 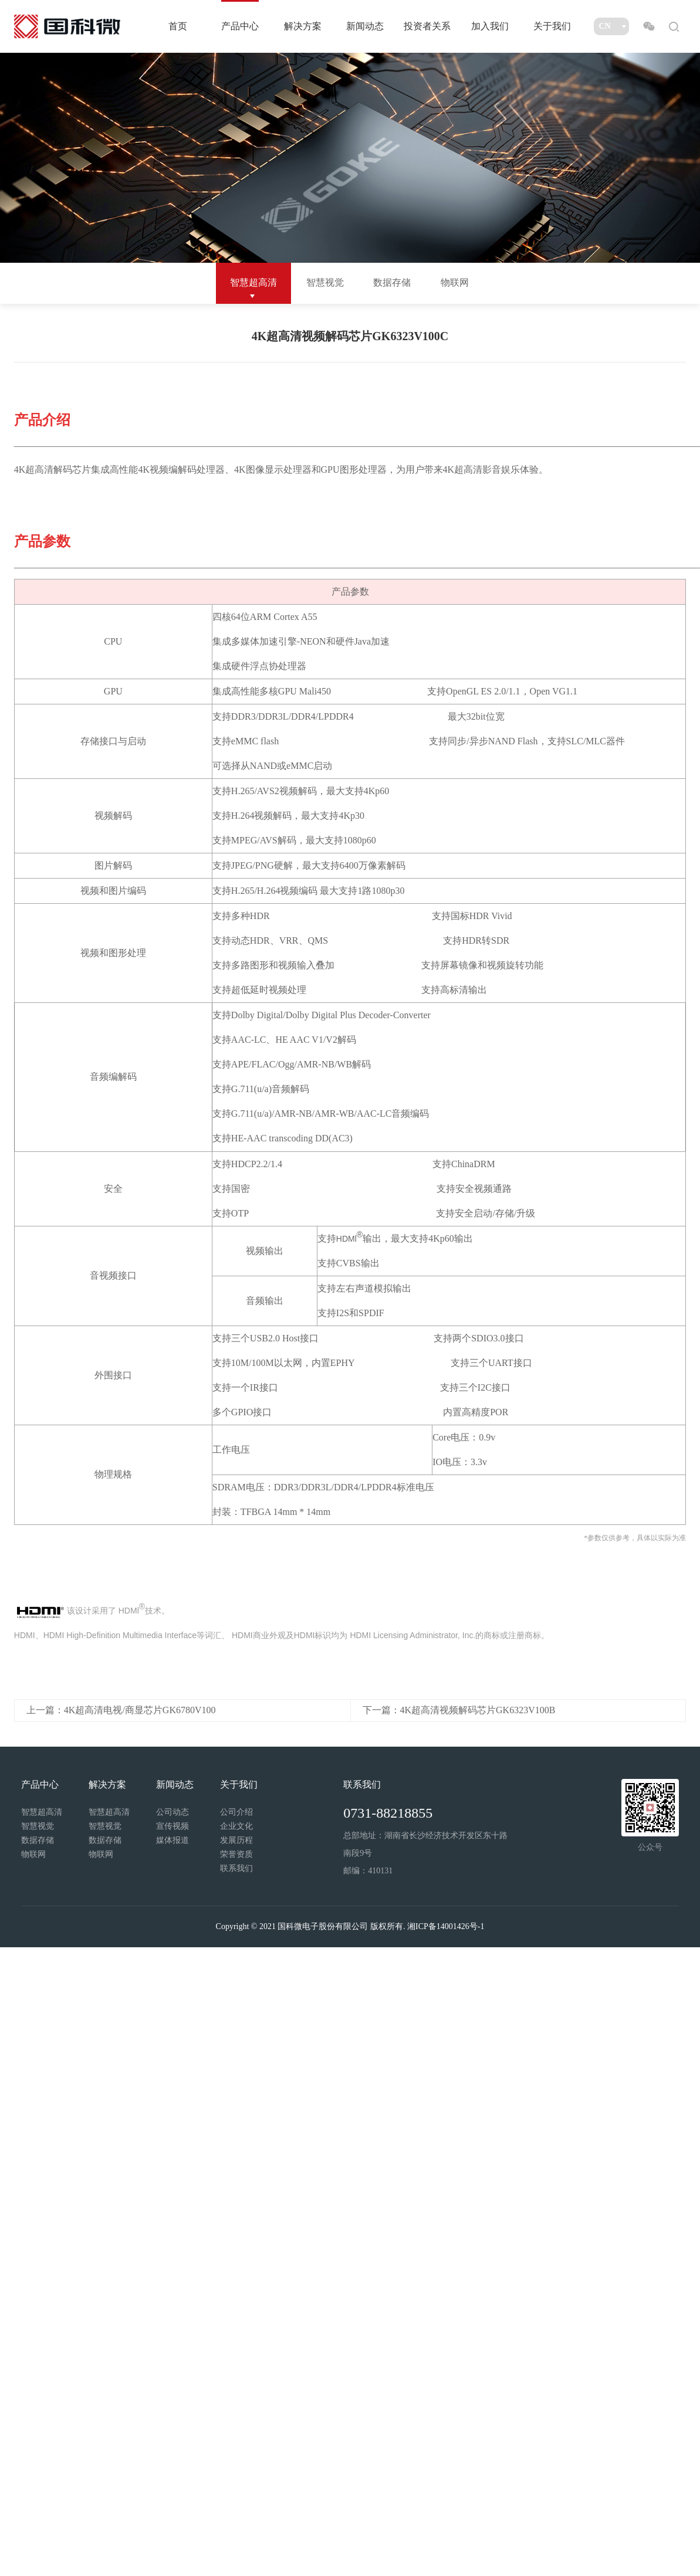 What do you see at coordinates (236, 1812) in the screenshot?
I see `公司介绍` at bounding box center [236, 1812].